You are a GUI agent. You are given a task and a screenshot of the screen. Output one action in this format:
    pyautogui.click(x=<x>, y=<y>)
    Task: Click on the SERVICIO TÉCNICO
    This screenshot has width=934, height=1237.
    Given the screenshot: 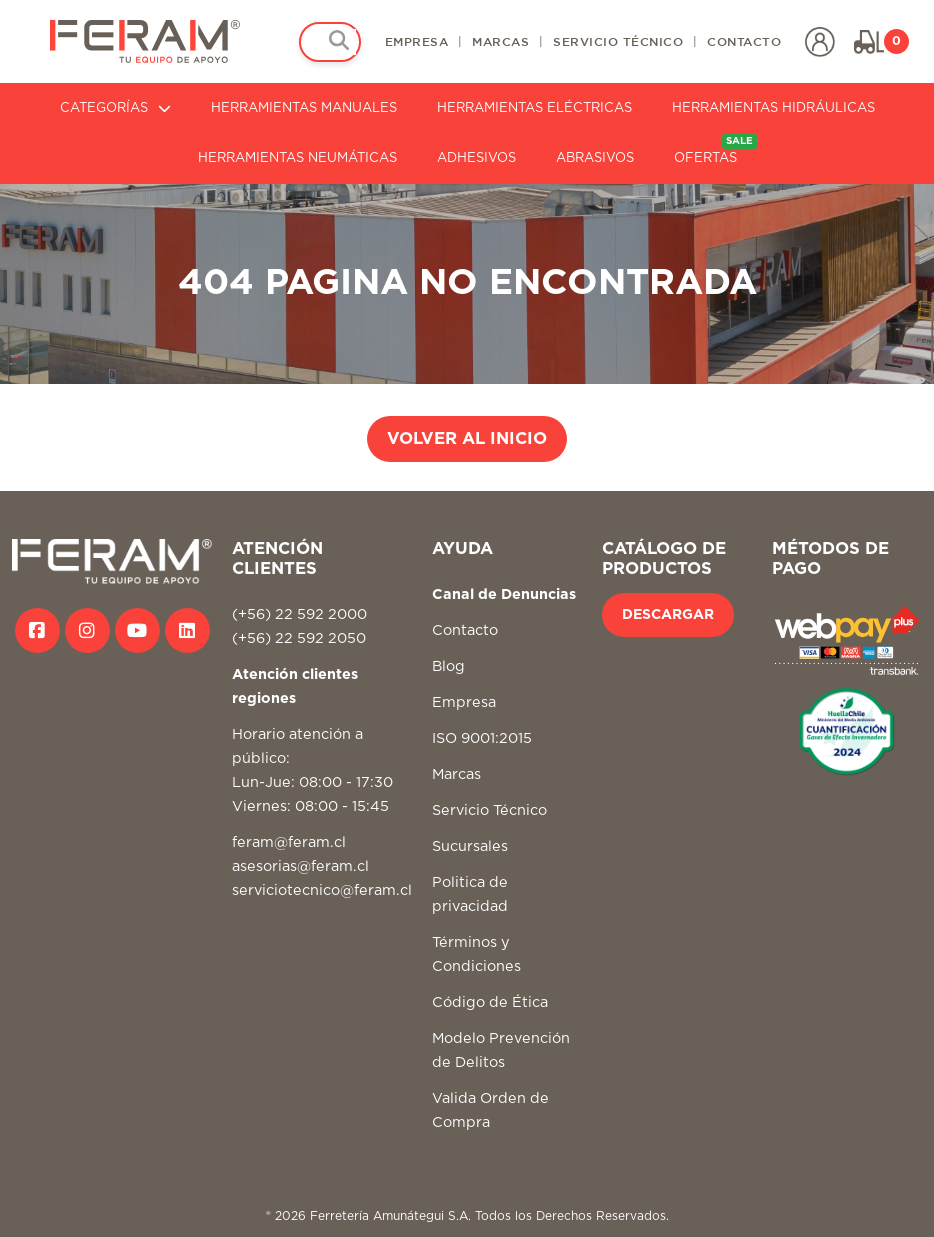 What is the action you would take?
    pyautogui.click(x=618, y=41)
    